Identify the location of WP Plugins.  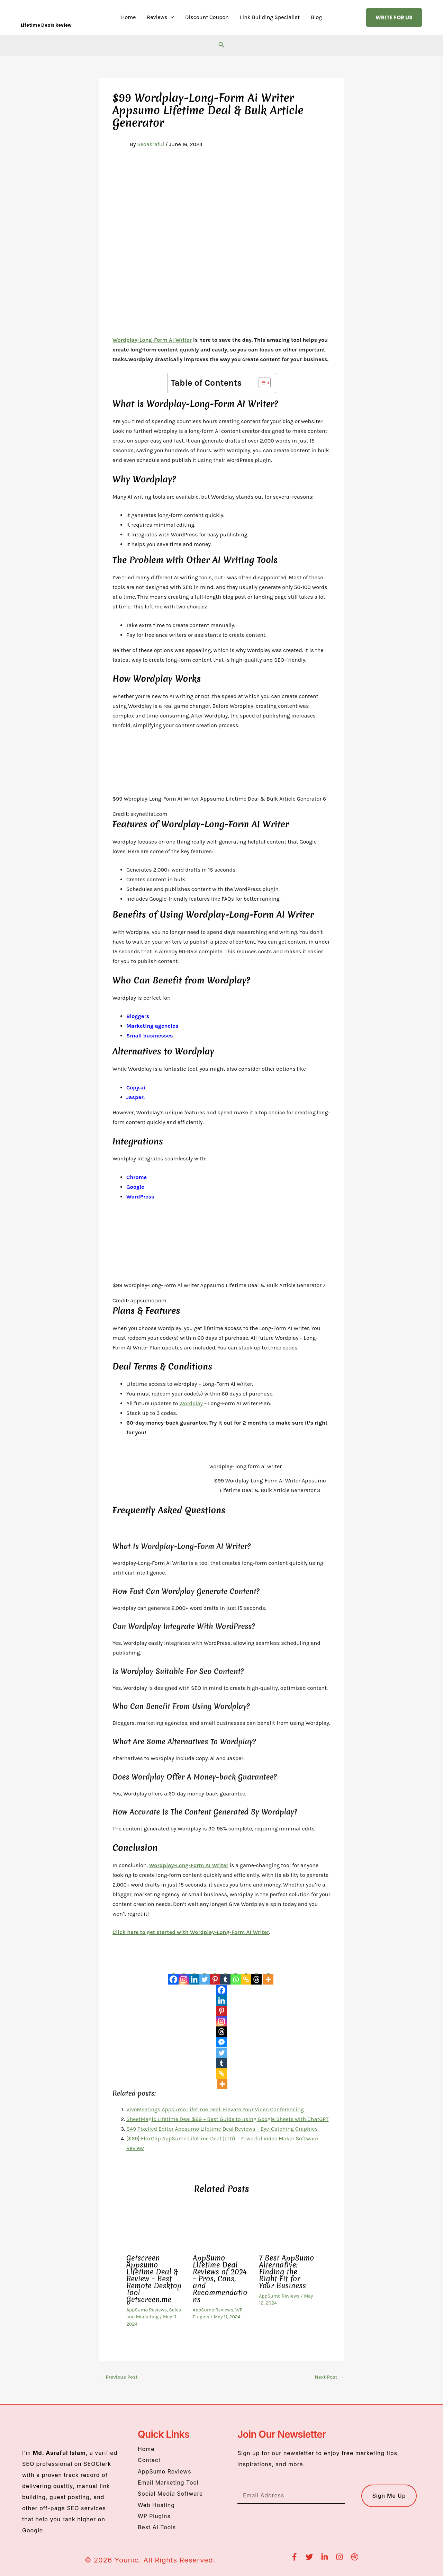
(154, 2515).